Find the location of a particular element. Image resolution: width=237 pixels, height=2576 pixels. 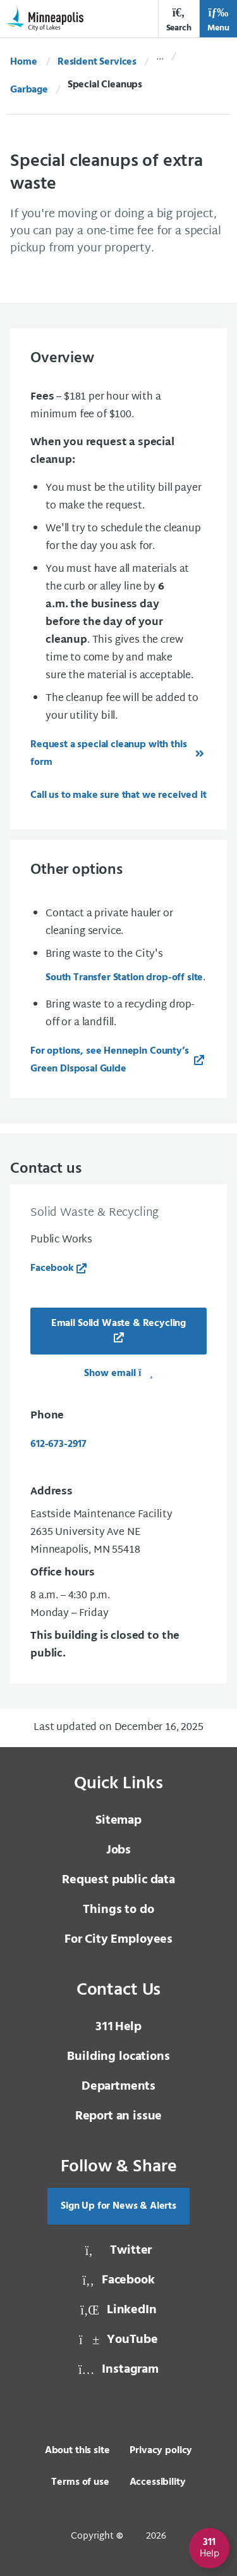

Things to do is located at coordinates (118, 1910).